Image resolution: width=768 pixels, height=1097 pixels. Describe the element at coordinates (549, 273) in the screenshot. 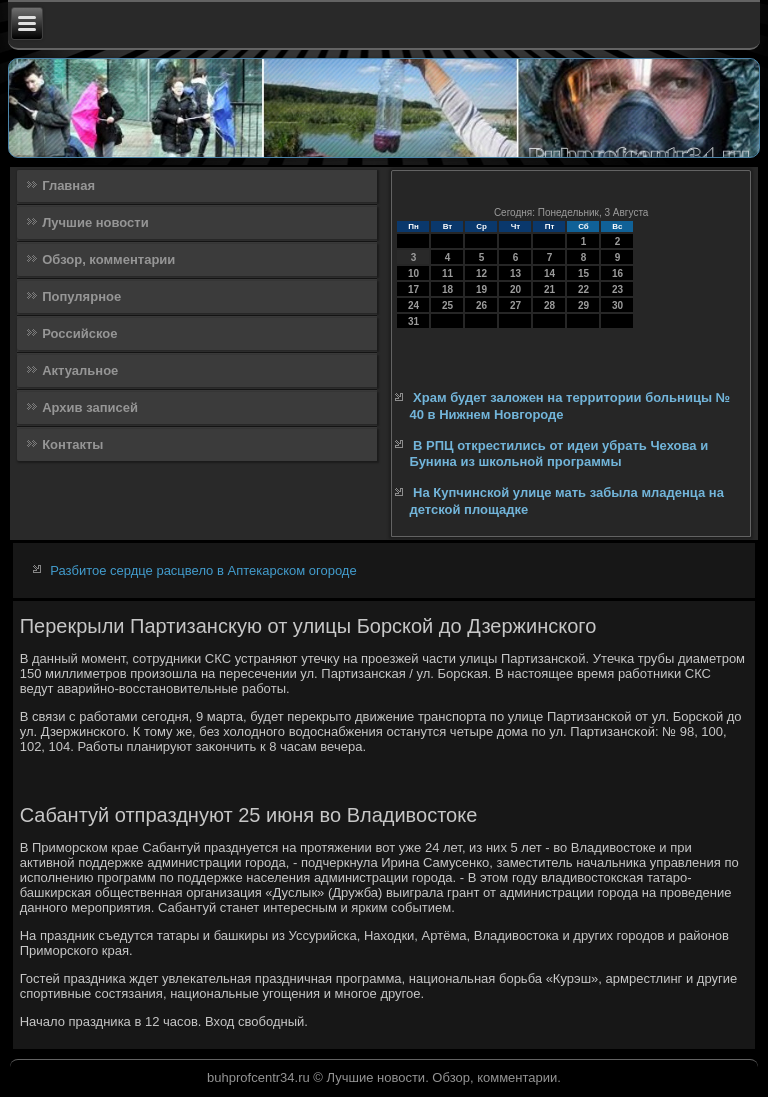

I see `14` at that location.